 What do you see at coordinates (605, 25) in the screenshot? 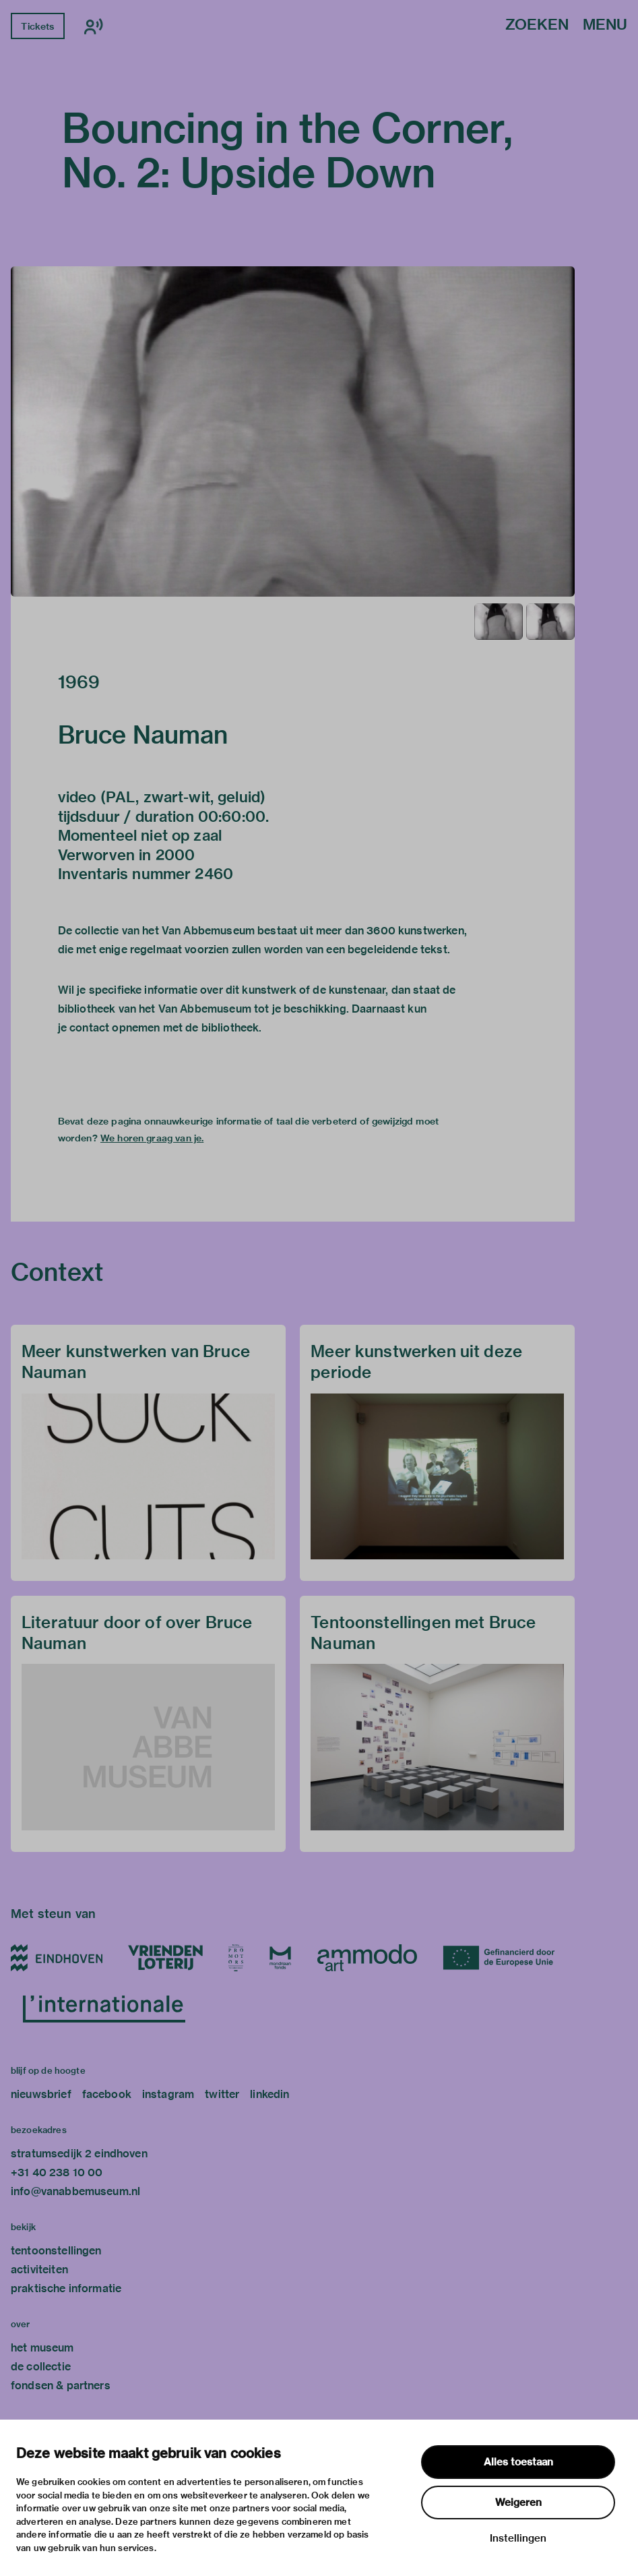
I see `Menu` at bounding box center [605, 25].